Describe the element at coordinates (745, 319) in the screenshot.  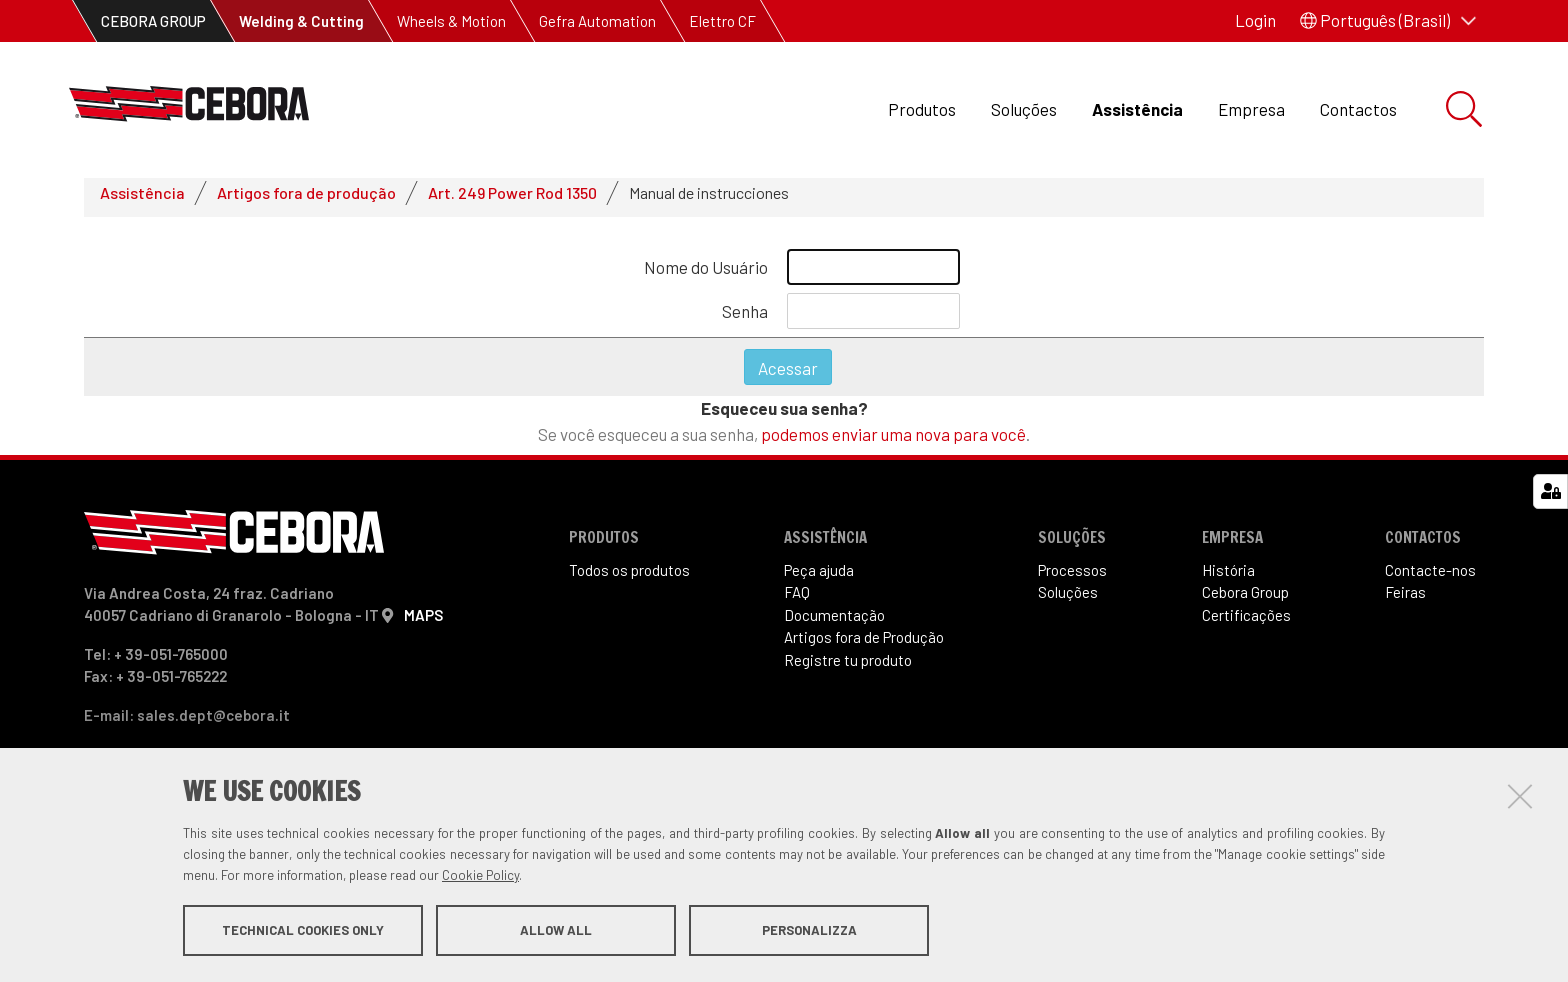
I see `Senha` at that location.